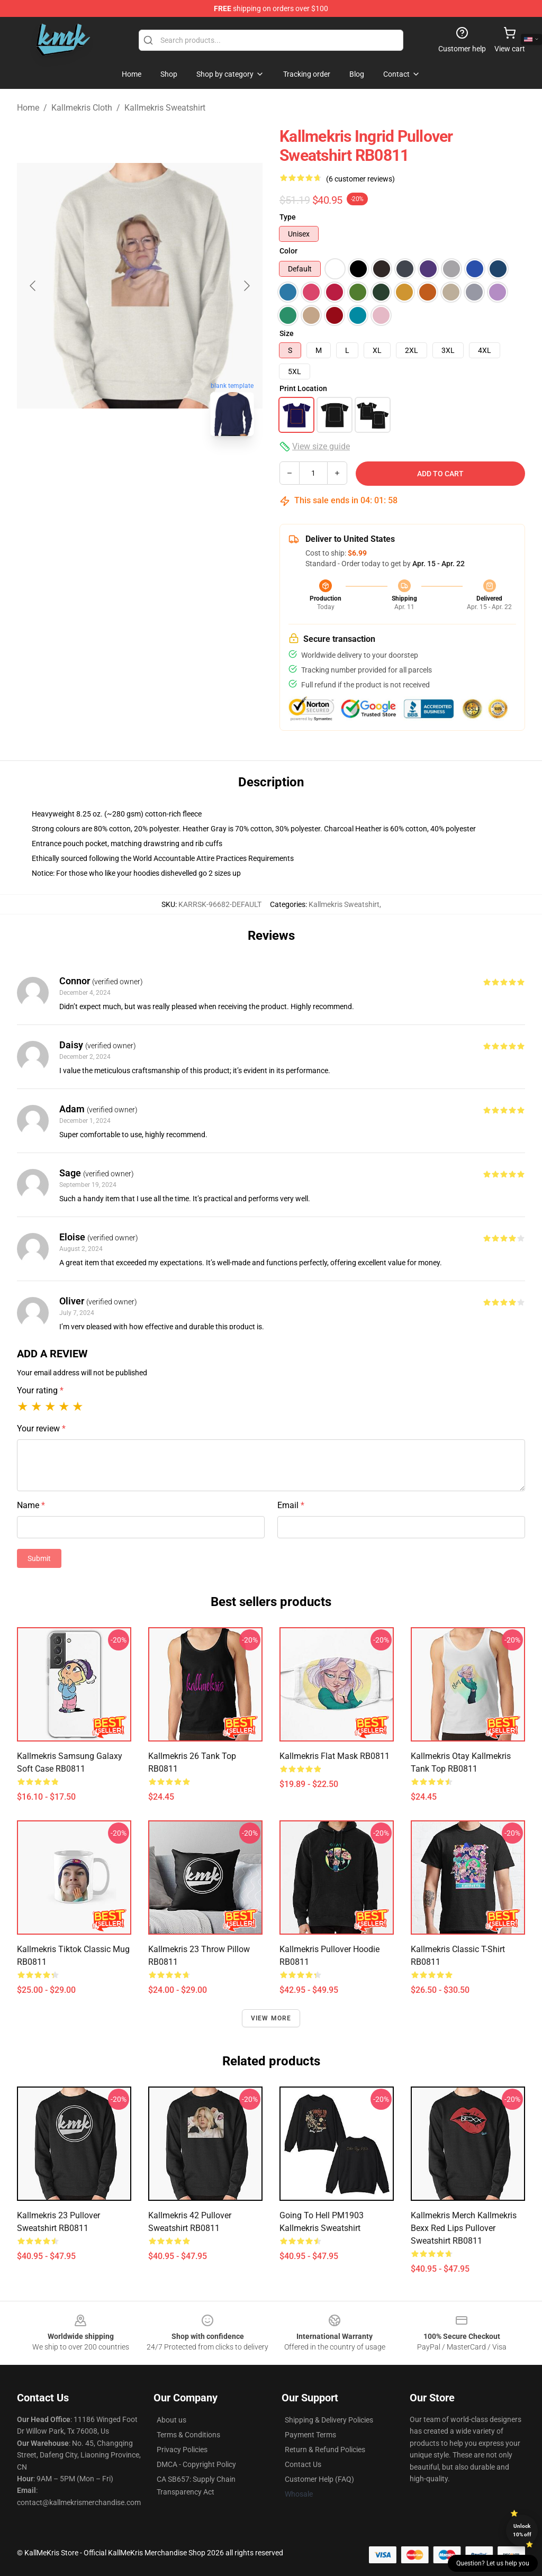 The image size is (542, 2576). Describe the element at coordinates (287, 217) in the screenshot. I see `Type` at that location.